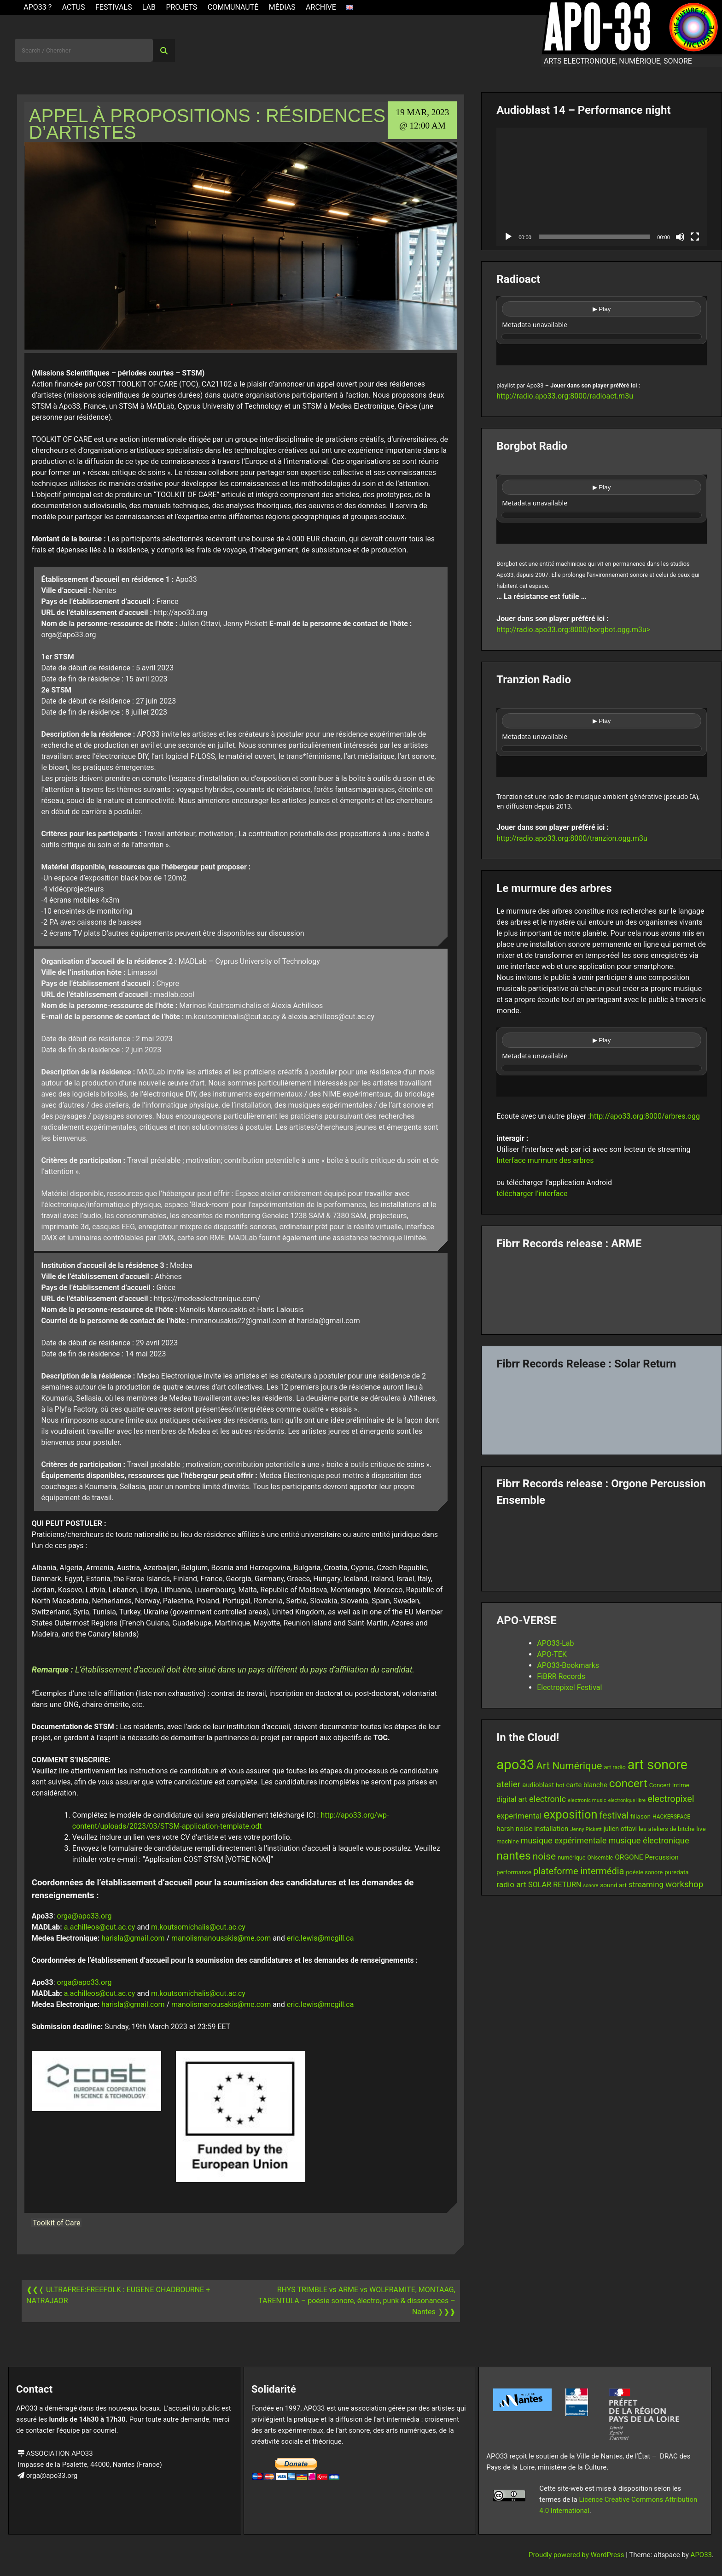  What do you see at coordinates (560, 1785) in the screenshot?
I see `bot [bot (13 items)]` at bounding box center [560, 1785].